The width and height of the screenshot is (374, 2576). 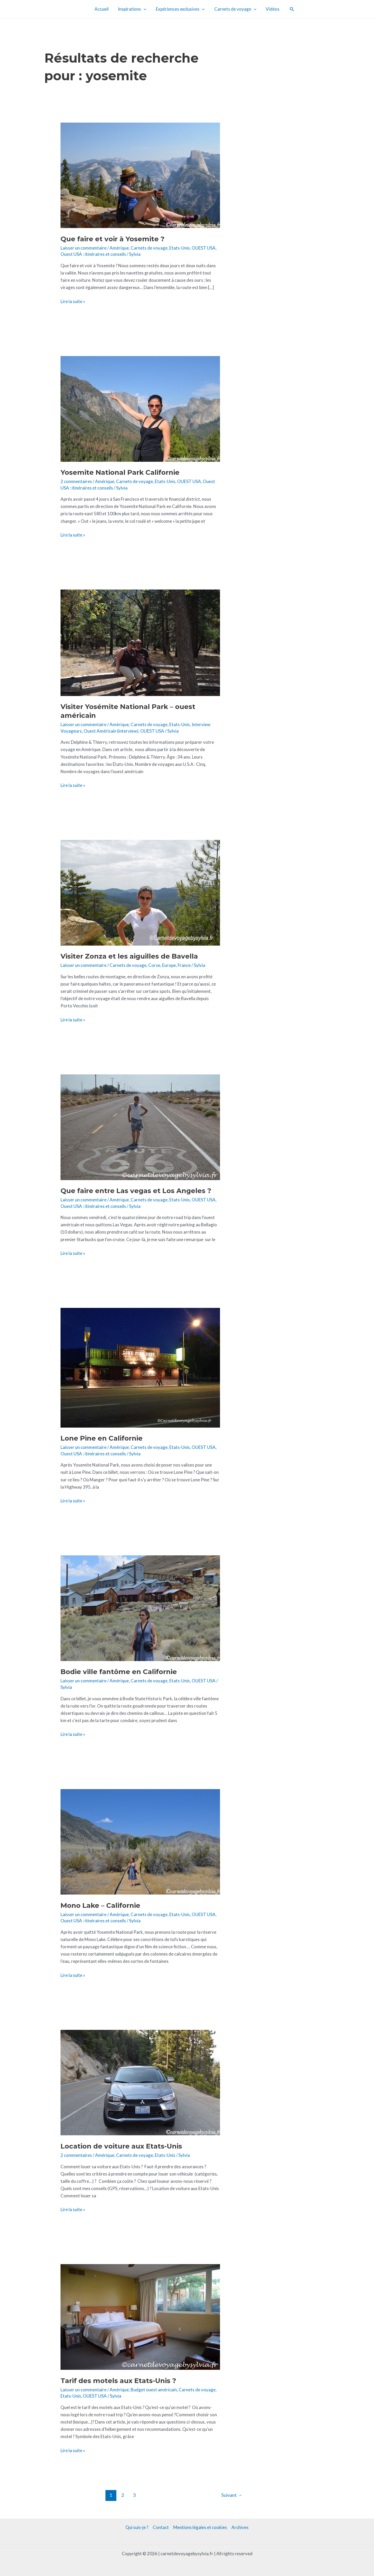 What do you see at coordinates (231, 2495) in the screenshot?
I see `Suivant` at bounding box center [231, 2495].